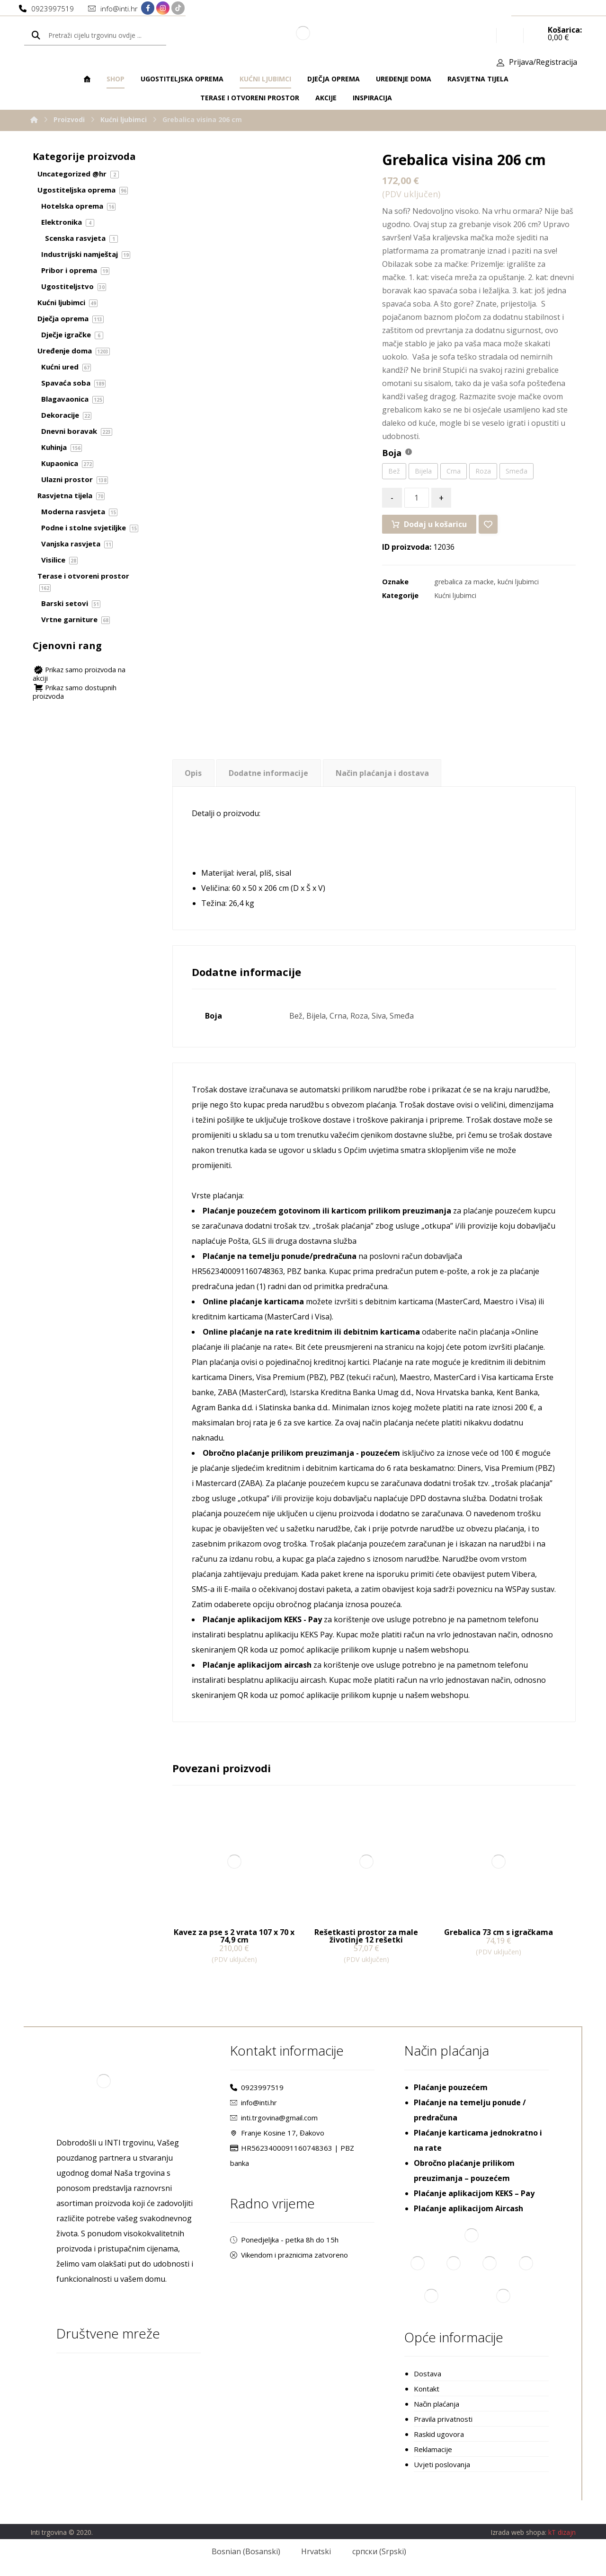 Image resolution: width=606 pixels, height=2576 pixels. I want to click on Dodatne informacije, so click(268, 773).